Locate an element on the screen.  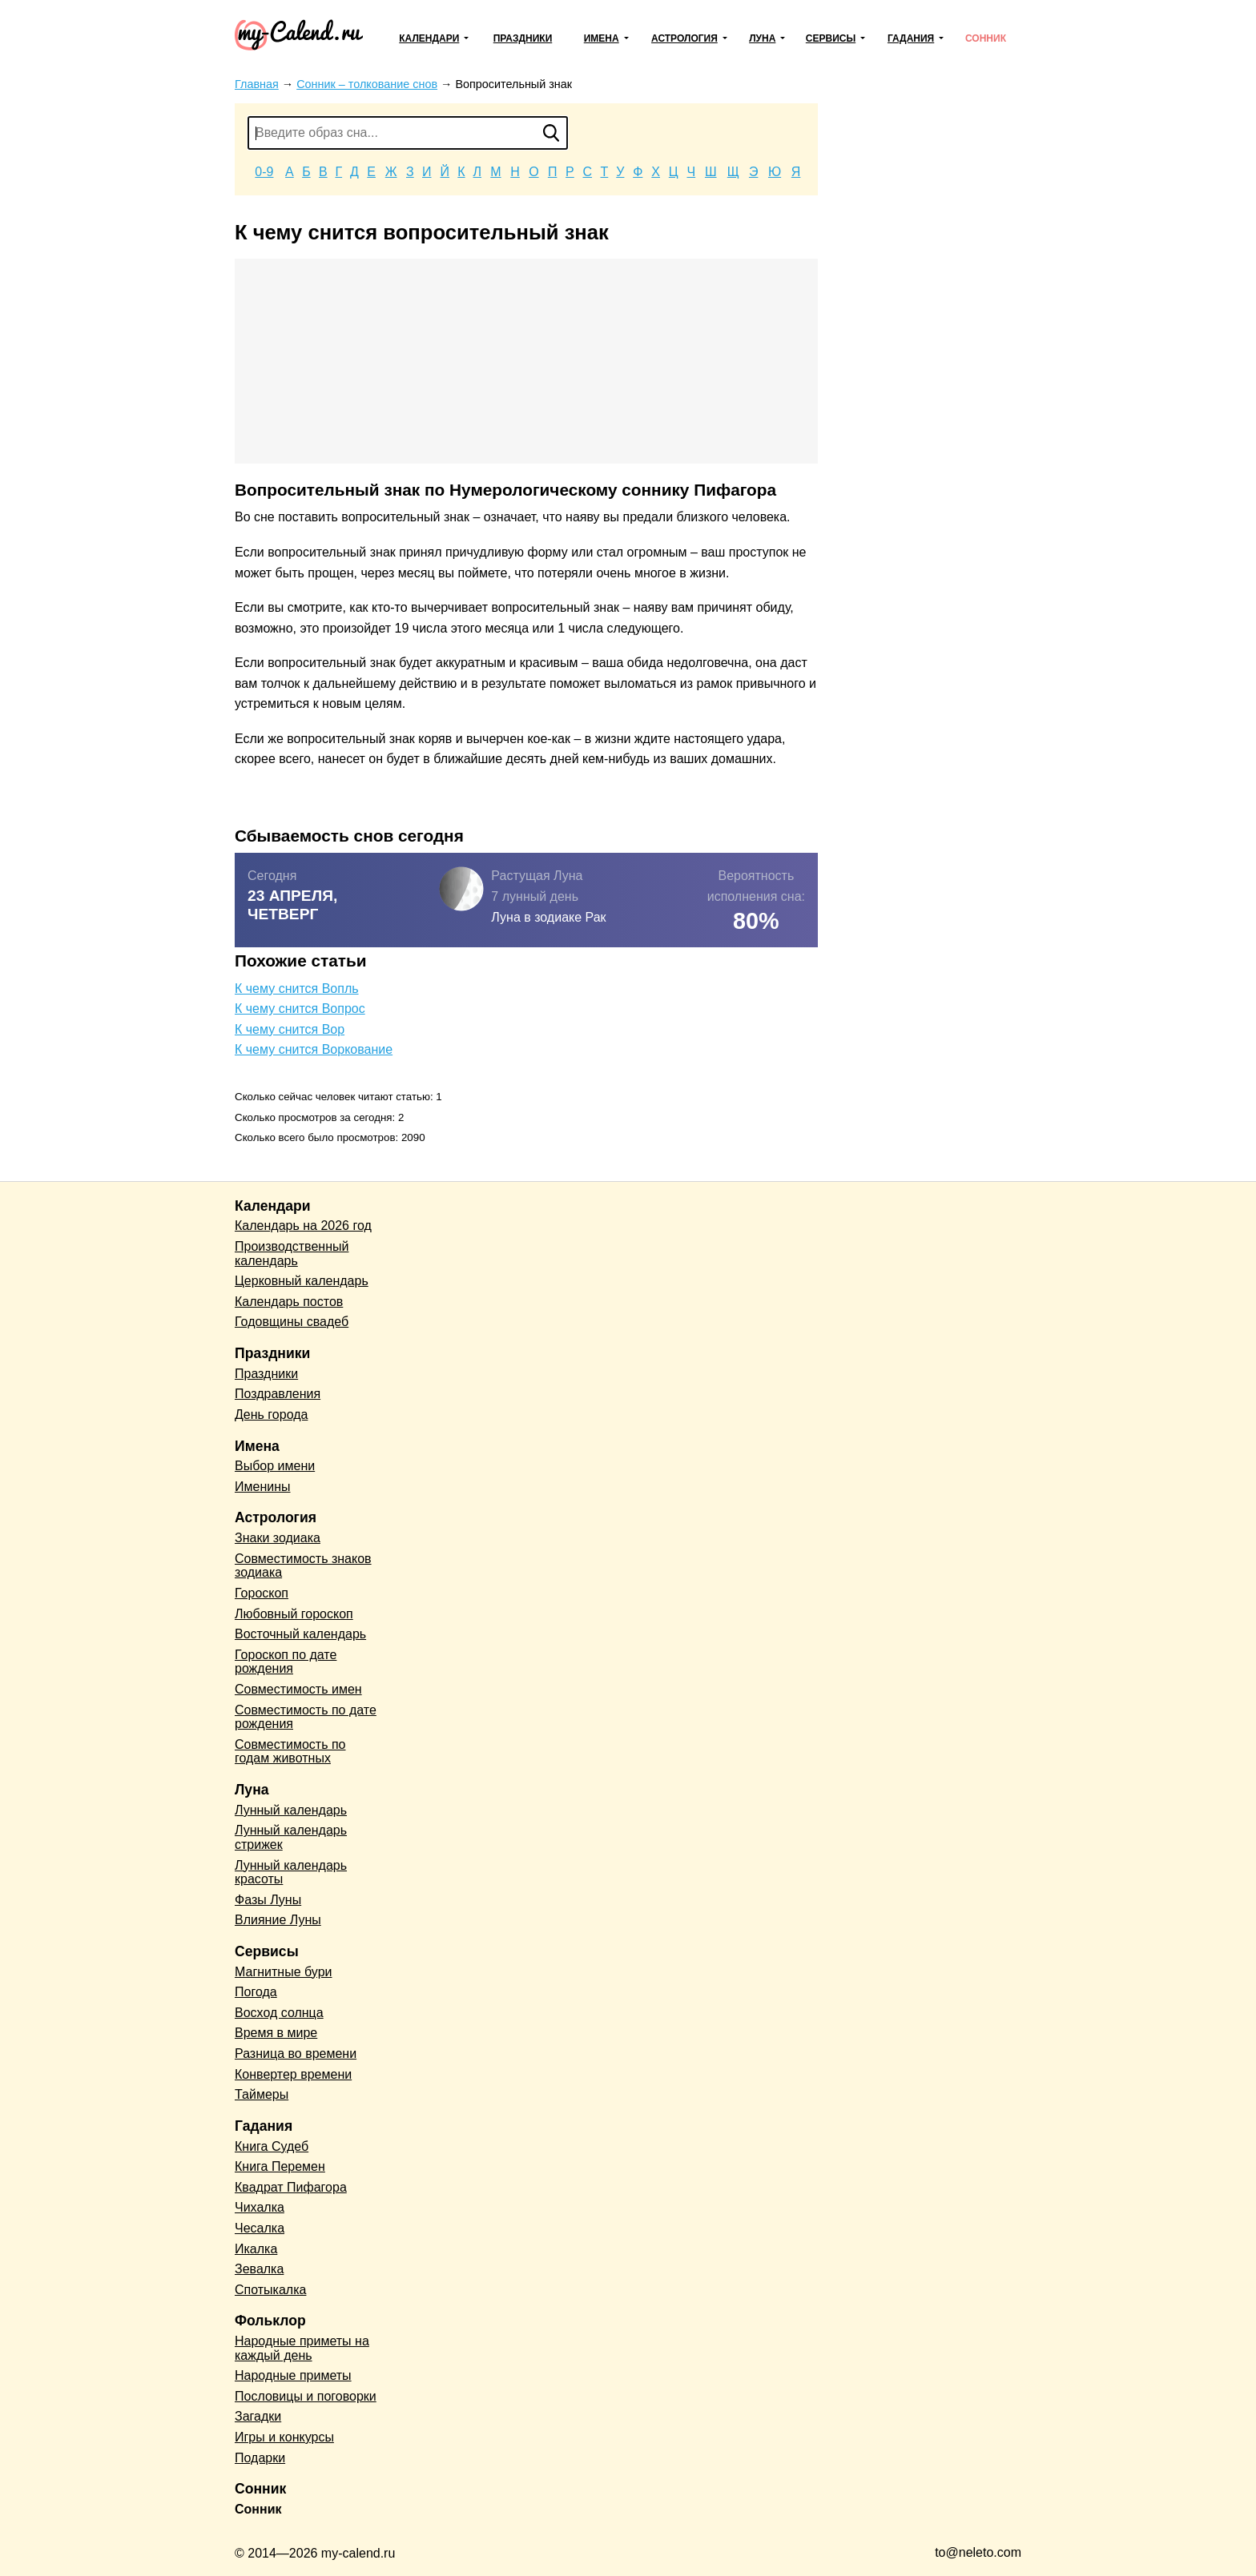
Лунный календарь красоты is located at coordinates (291, 1873).